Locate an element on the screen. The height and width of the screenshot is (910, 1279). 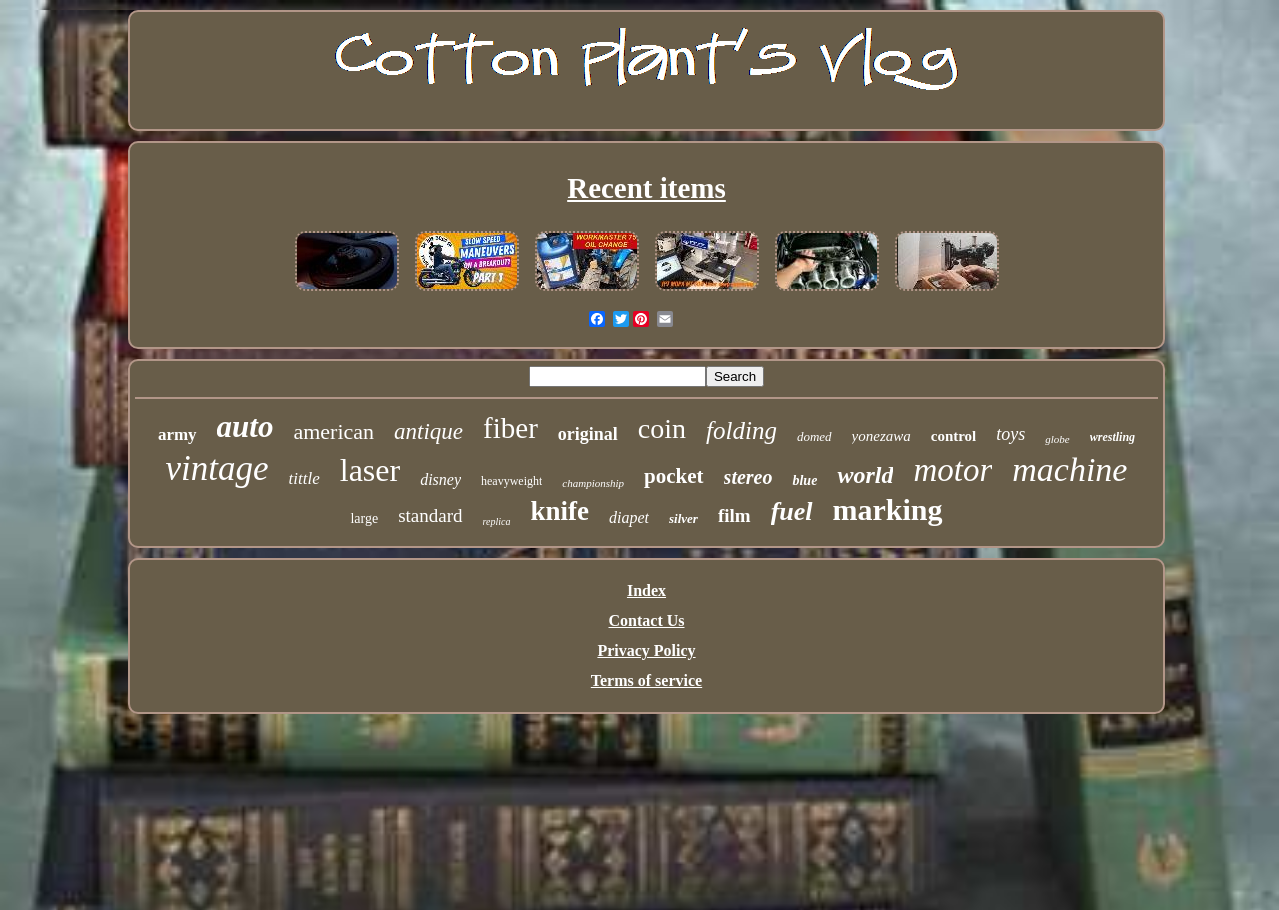
toys is located at coordinates (1010, 434).